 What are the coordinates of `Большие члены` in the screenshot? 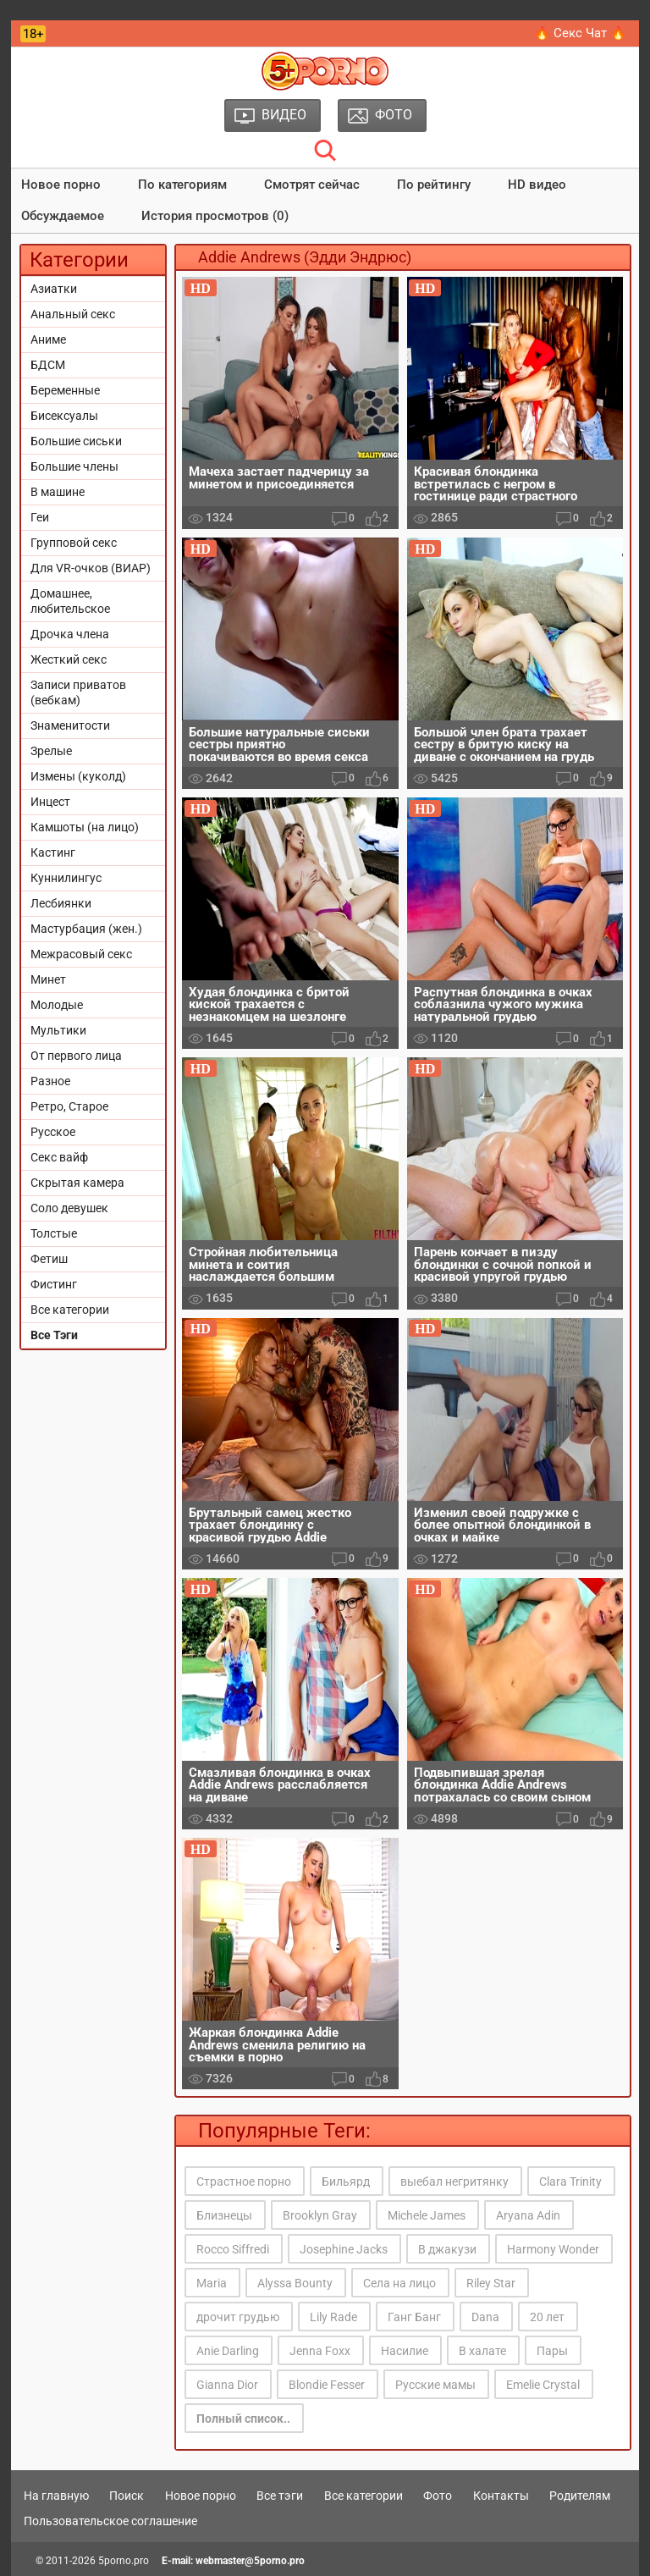 It's located at (74, 466).